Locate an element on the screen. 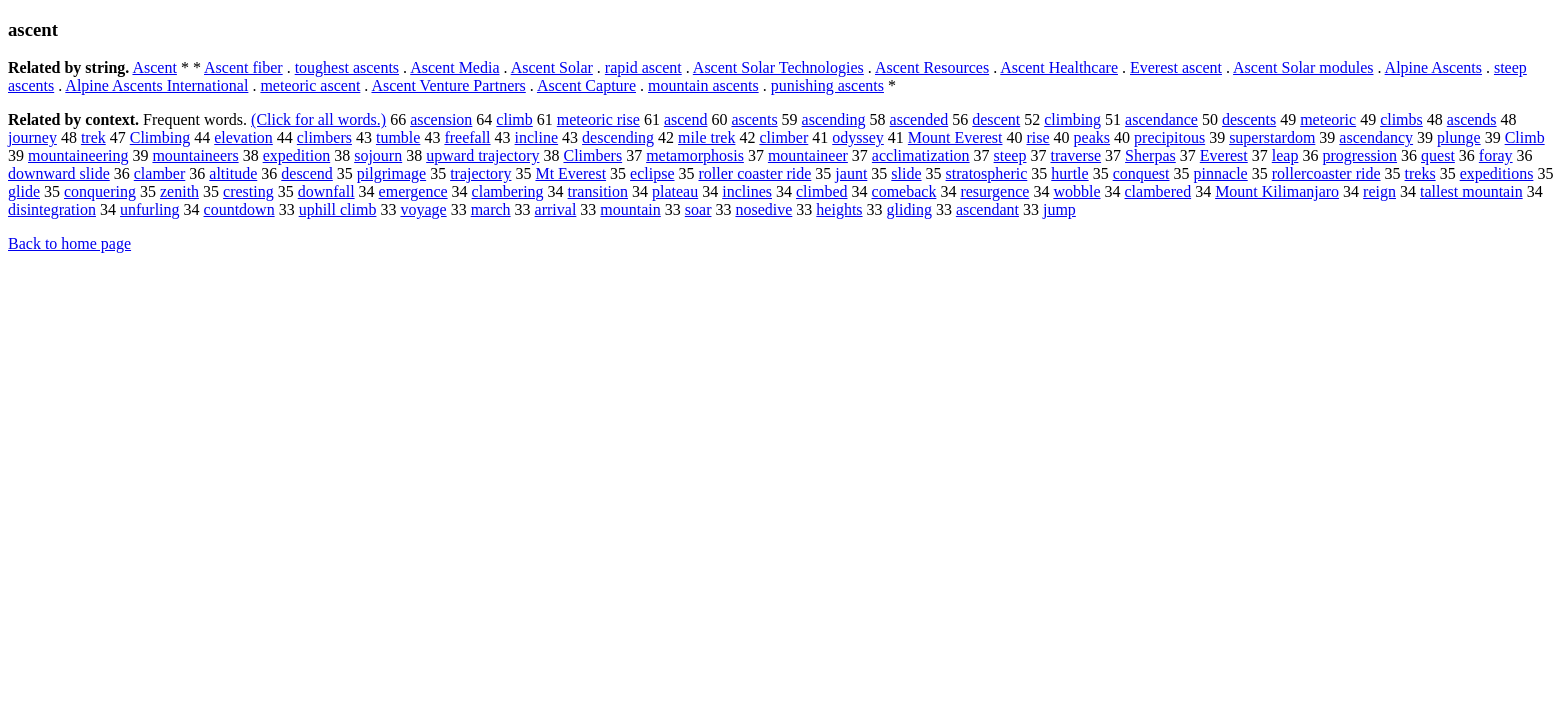  peaks is located at coordinates (1092, 137).